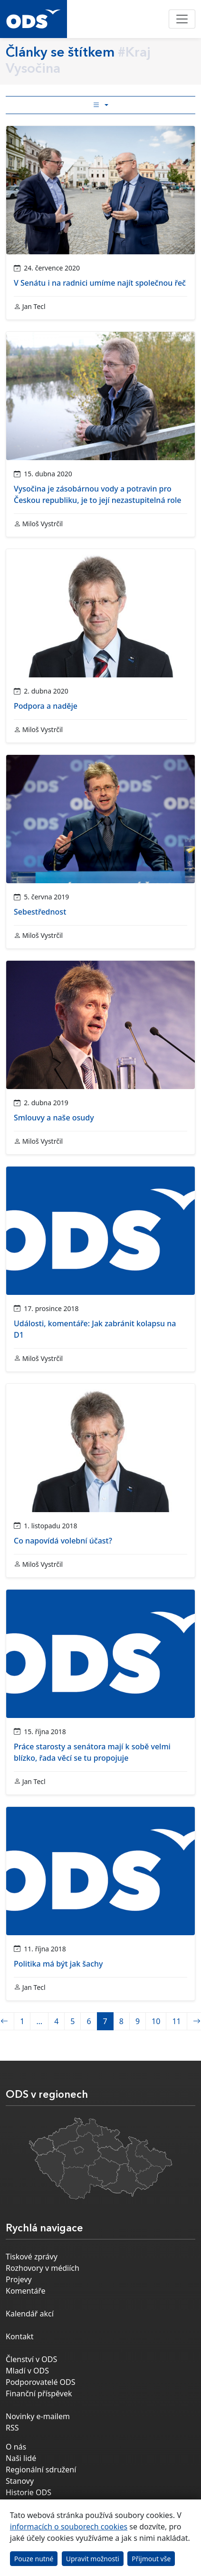 This screenshot has width=201, height=2576. I want to click on Projevy, so click(19, 2279).